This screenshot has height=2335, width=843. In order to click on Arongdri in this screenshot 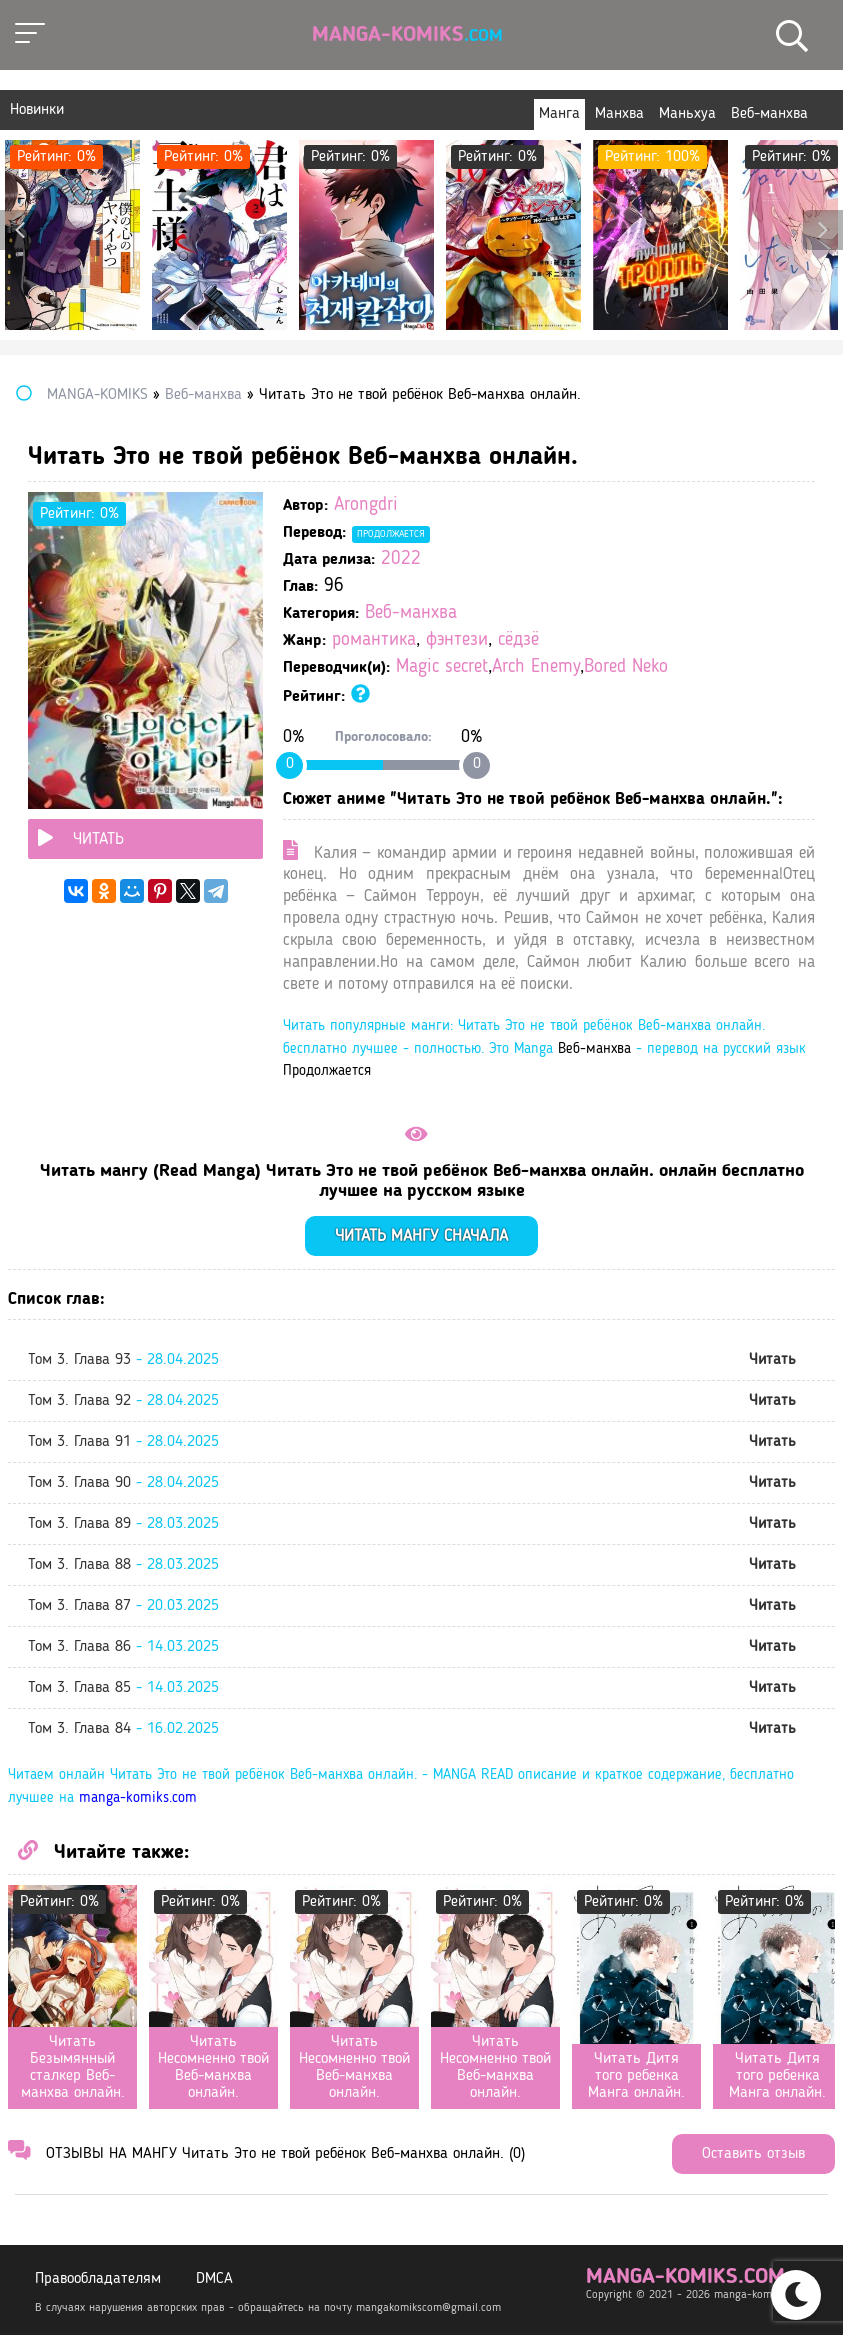, I will do `click(366, 505)`.